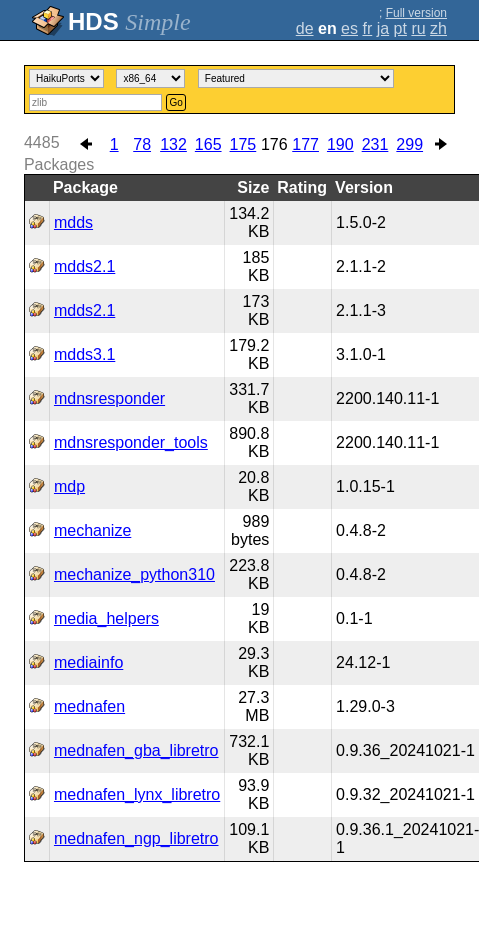 This screenshot has width=479, height=936. I want to click on de, so click(305, 28).